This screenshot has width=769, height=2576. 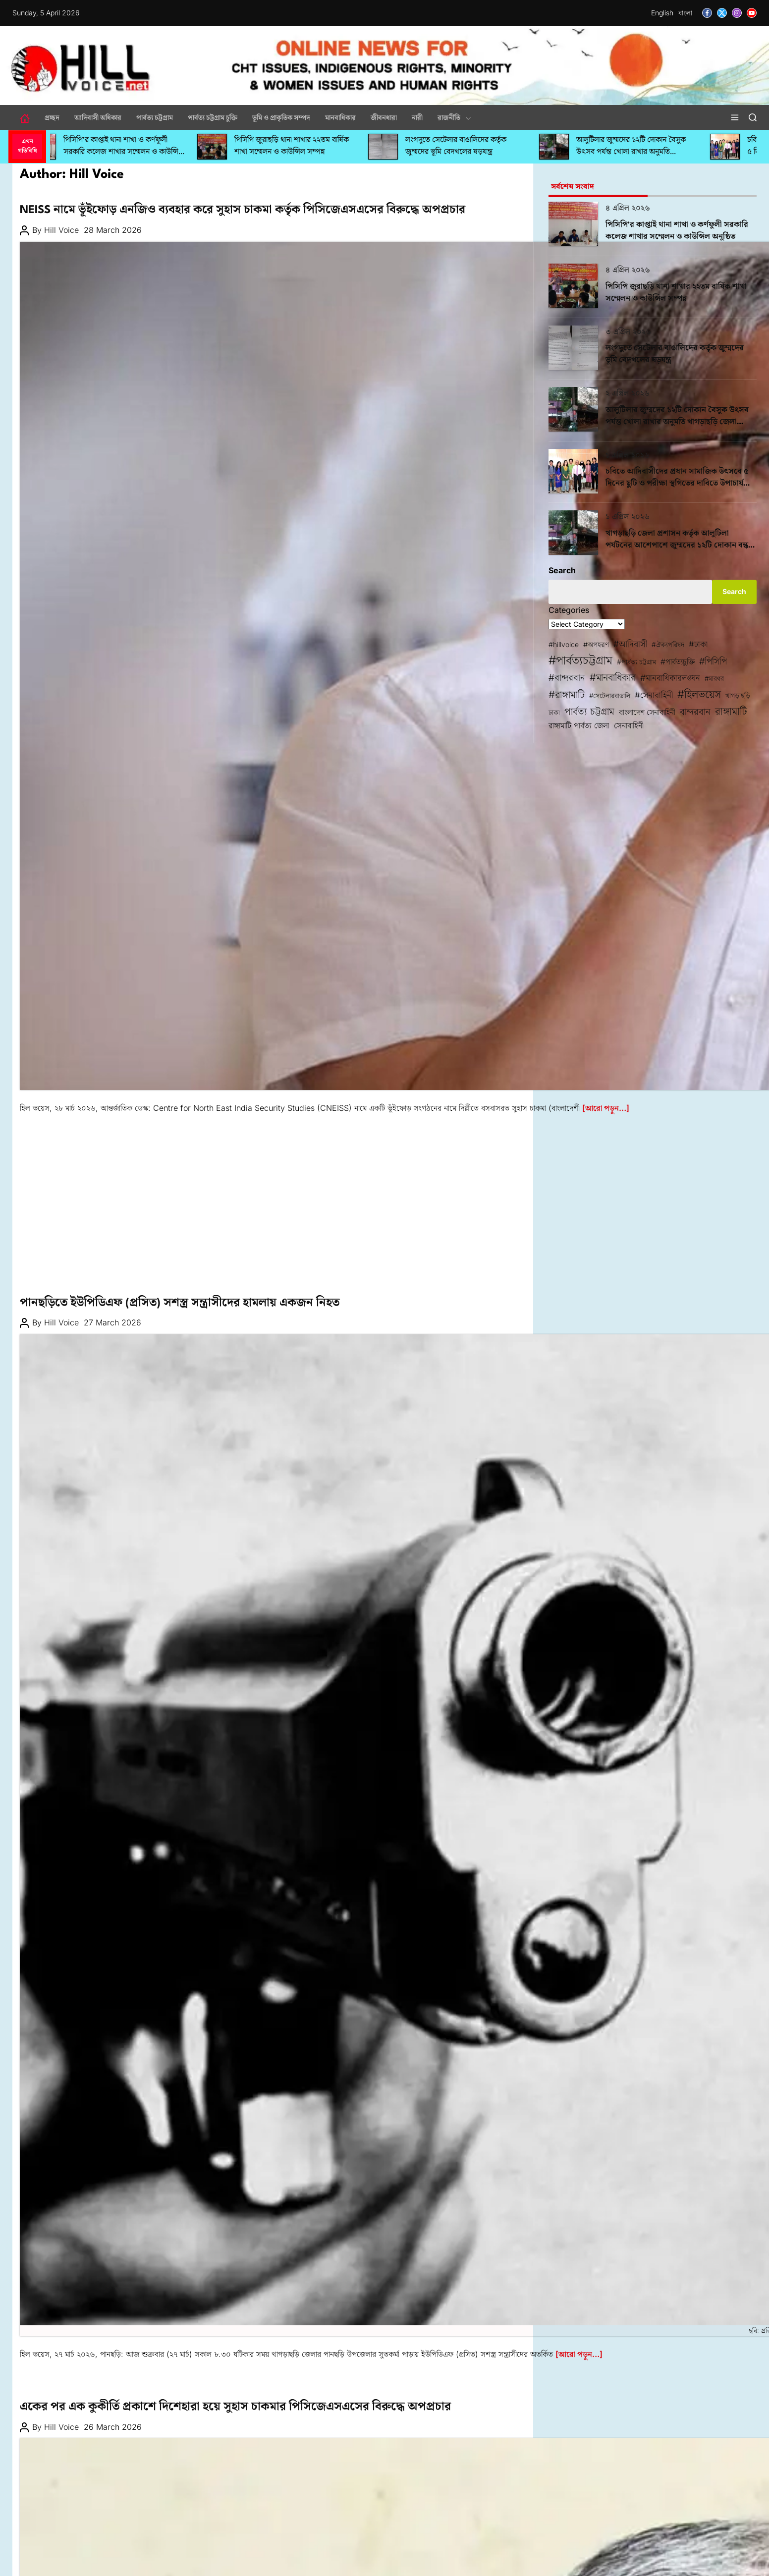 What do you see at coordinates (134, 152) in the screenshot?
I see `পিসিপি’র কাপ্তাই থানা শাখা ও কর্ণফুলী সরকারি কলেজ শাখার সম্মেলন ও কাউন্সিল অনুষ্ঠিত` at bounding box center [134, 152].